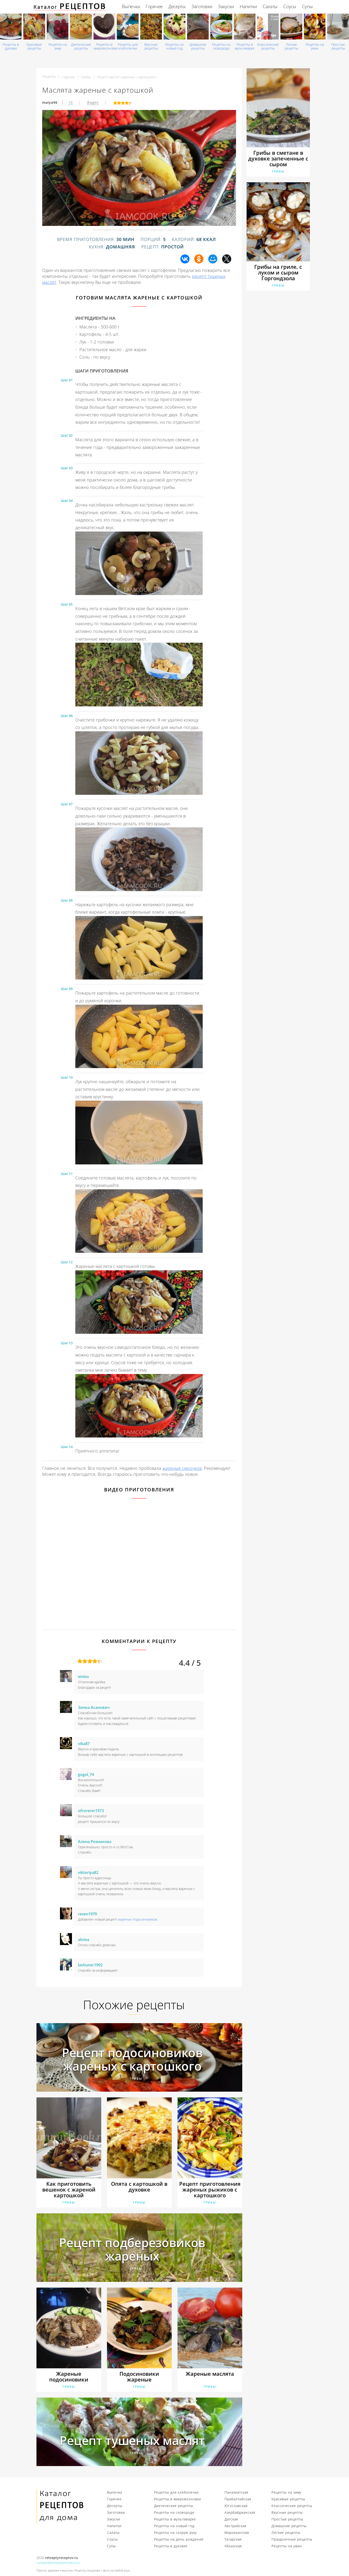  Describe the element at coordinates (137, 1919) in the screenshot. I see `жареных подосиновиков` at that location.